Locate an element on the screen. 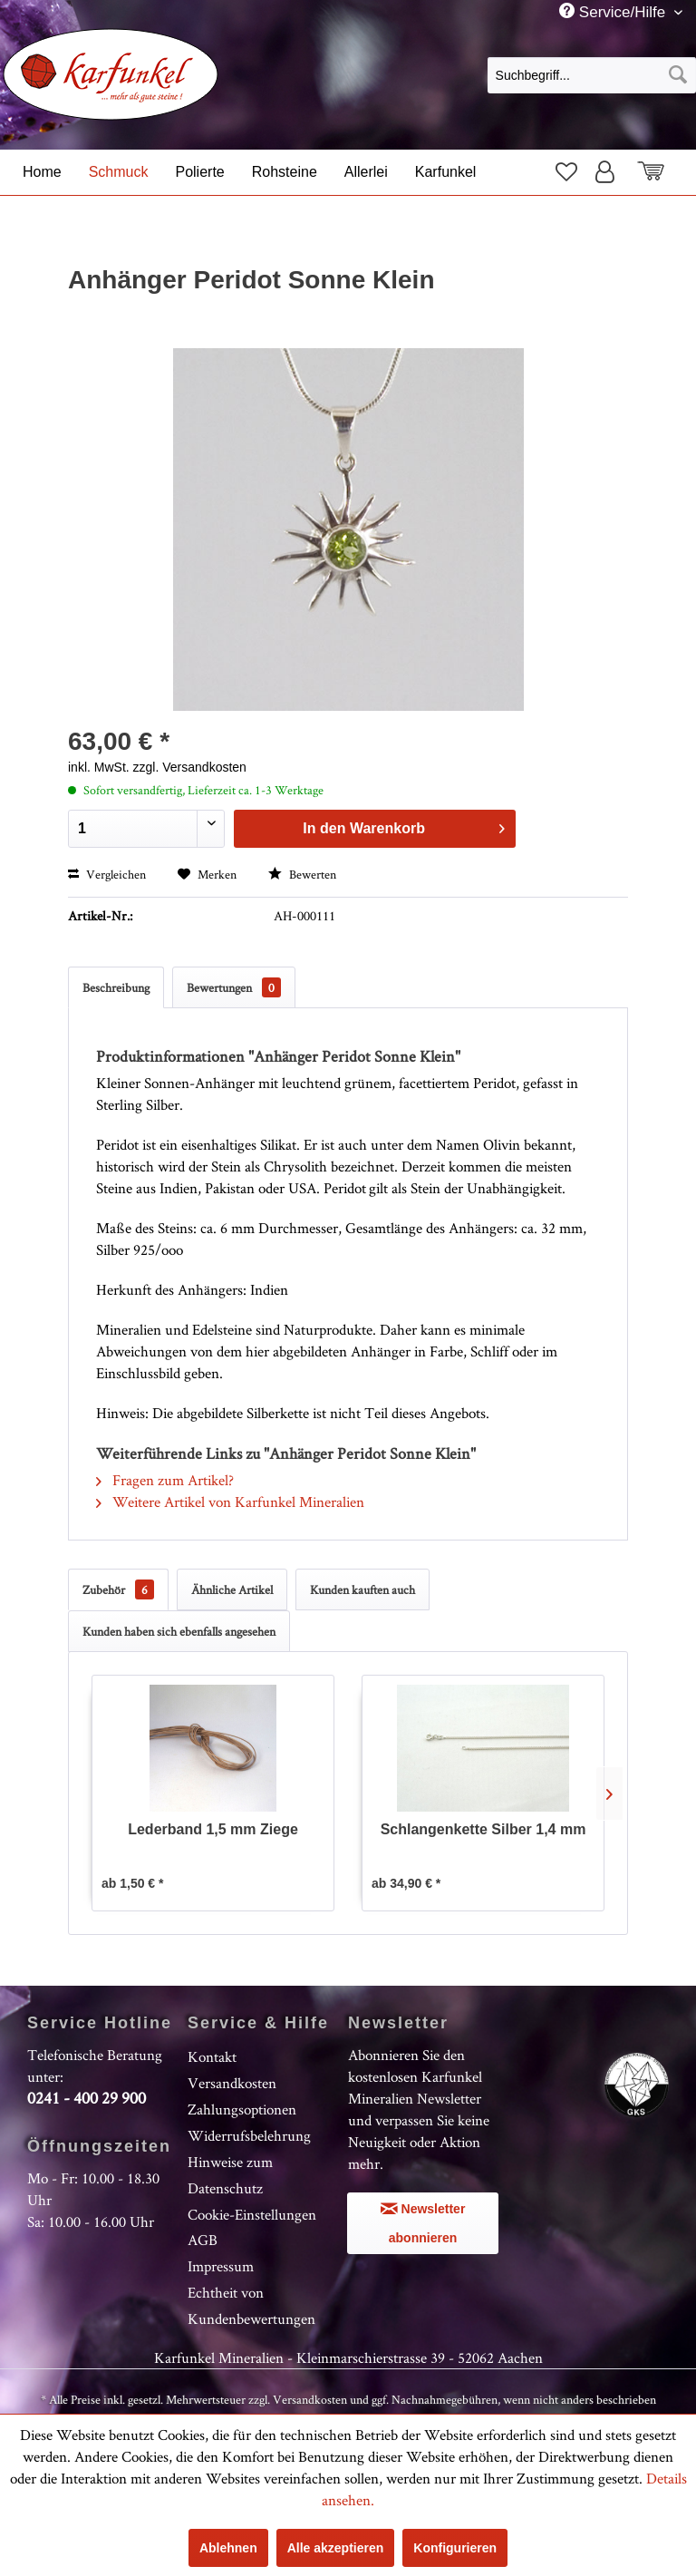 Image resolution: width=696 pixels, height=2576 pixels. Zahlungsoptionen is located at coordinates (242, 2109).